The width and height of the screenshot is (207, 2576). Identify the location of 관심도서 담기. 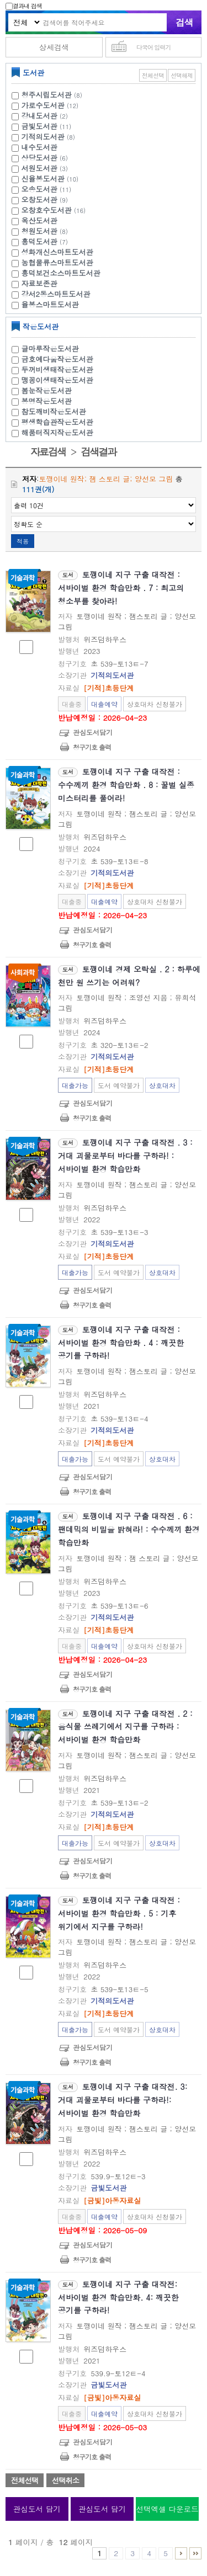
(37, 2509).